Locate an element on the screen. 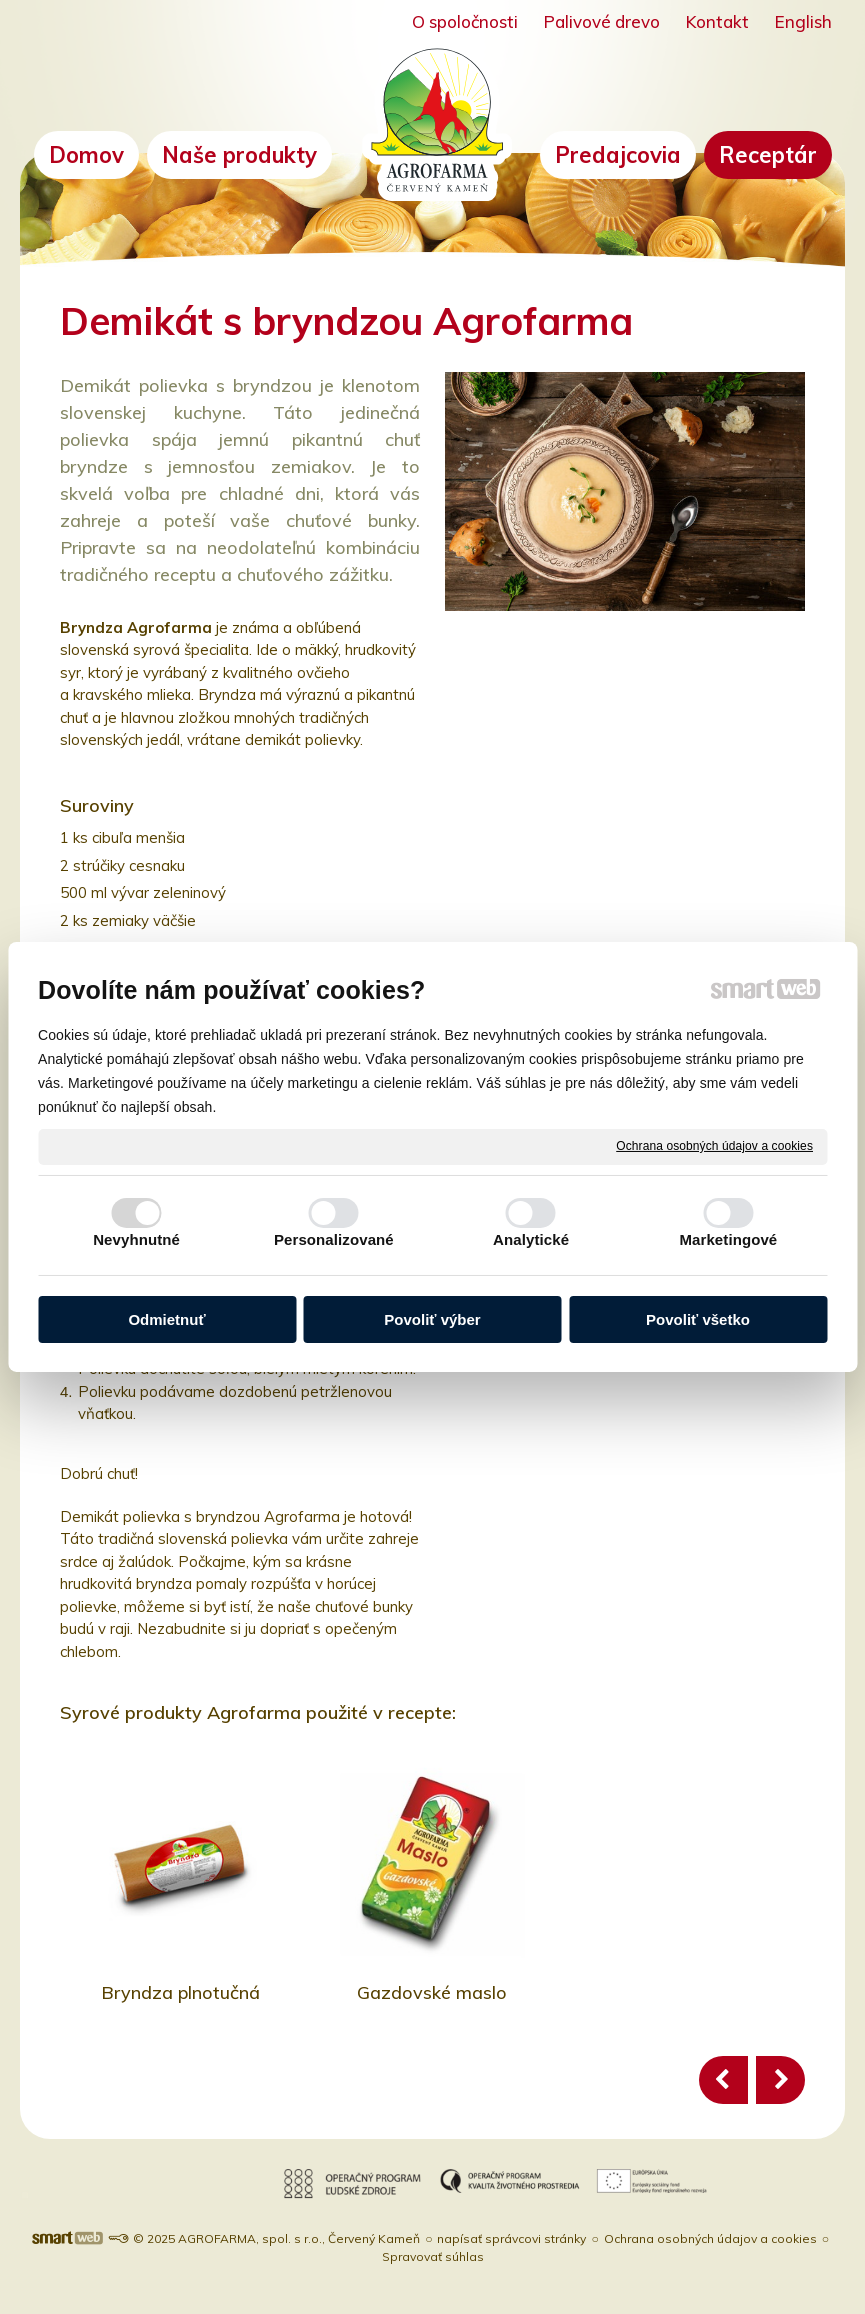  Personalizované is located at coordinates (334, 1239).